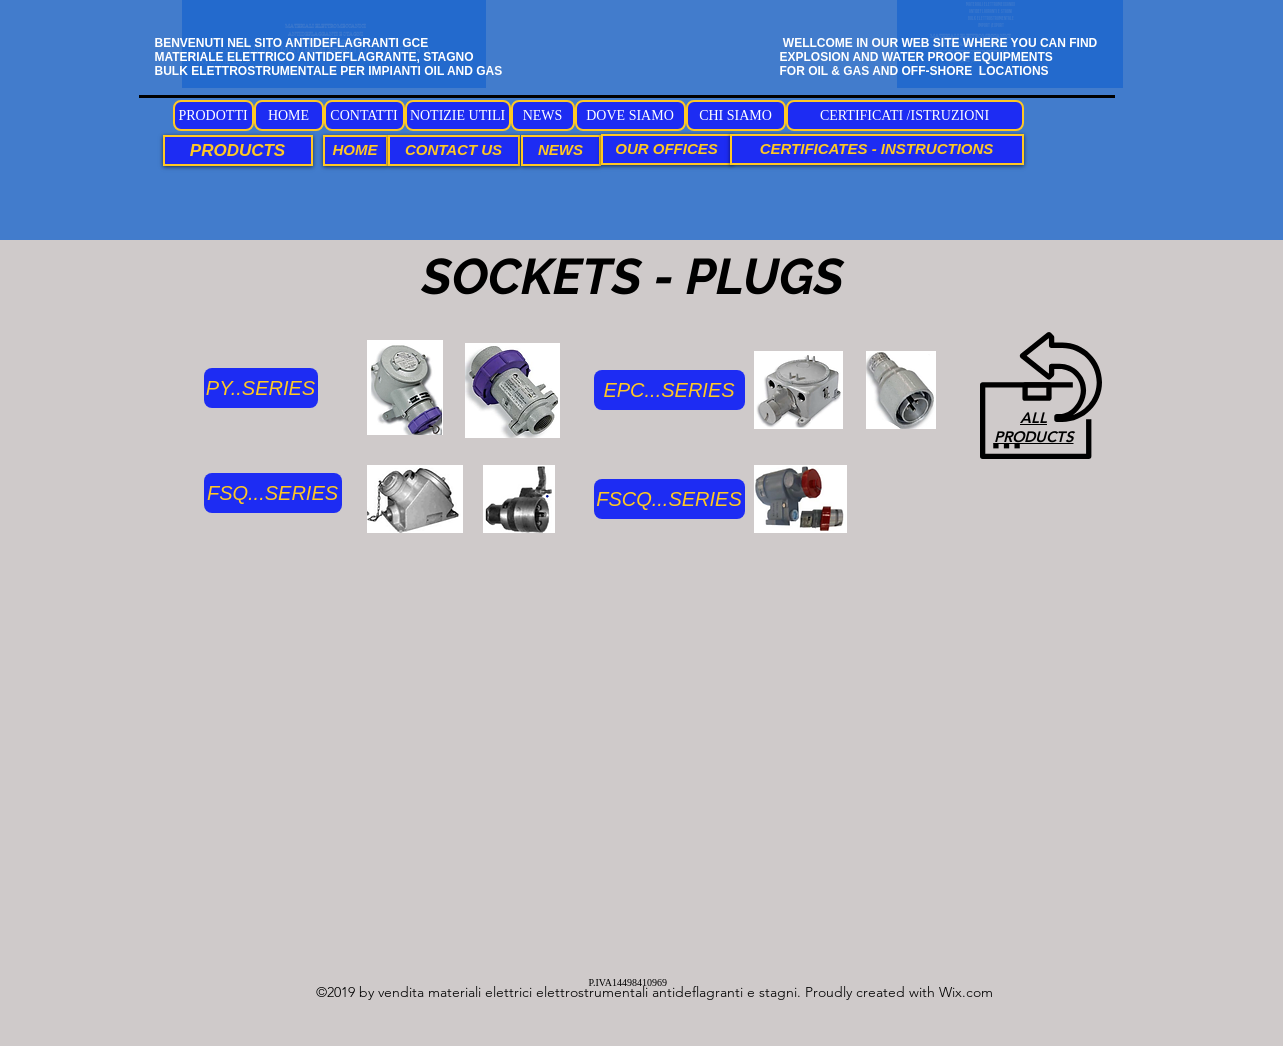  I want to click on [DOVE SIAMO], so click(630, 115).